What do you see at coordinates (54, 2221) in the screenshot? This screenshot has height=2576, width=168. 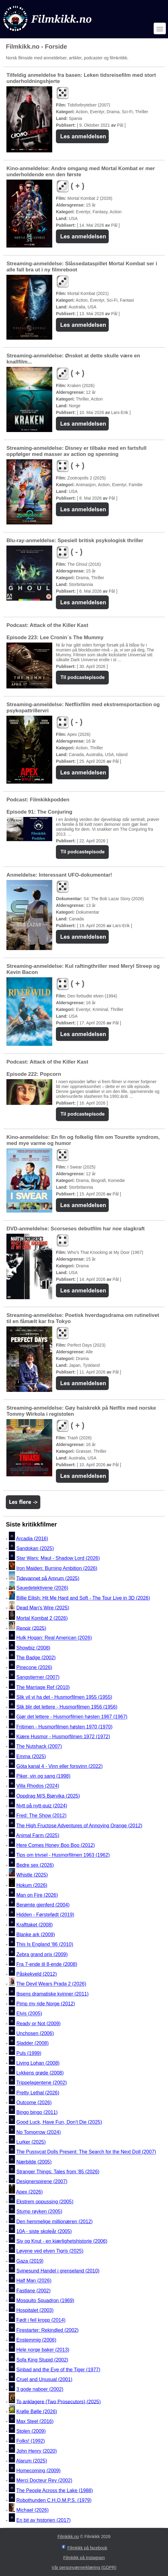 I see `Den hemmelige millionæren (2012)` at bounding box center [54, 2221].